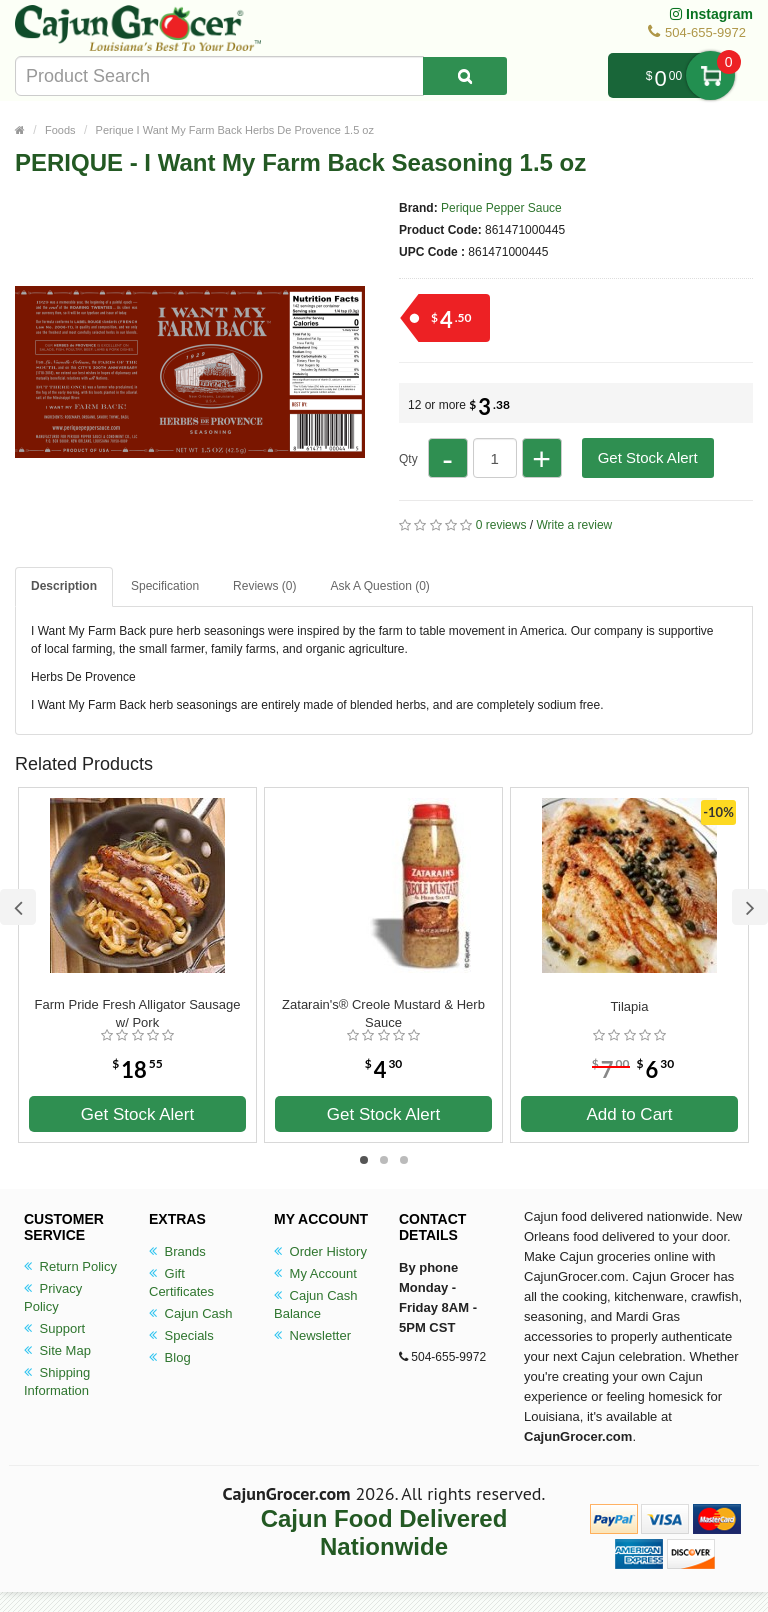 Image resolution: width=768 pixels, height=1612 pixels. I want to click on Get Stock Alert, so click(648, 457).